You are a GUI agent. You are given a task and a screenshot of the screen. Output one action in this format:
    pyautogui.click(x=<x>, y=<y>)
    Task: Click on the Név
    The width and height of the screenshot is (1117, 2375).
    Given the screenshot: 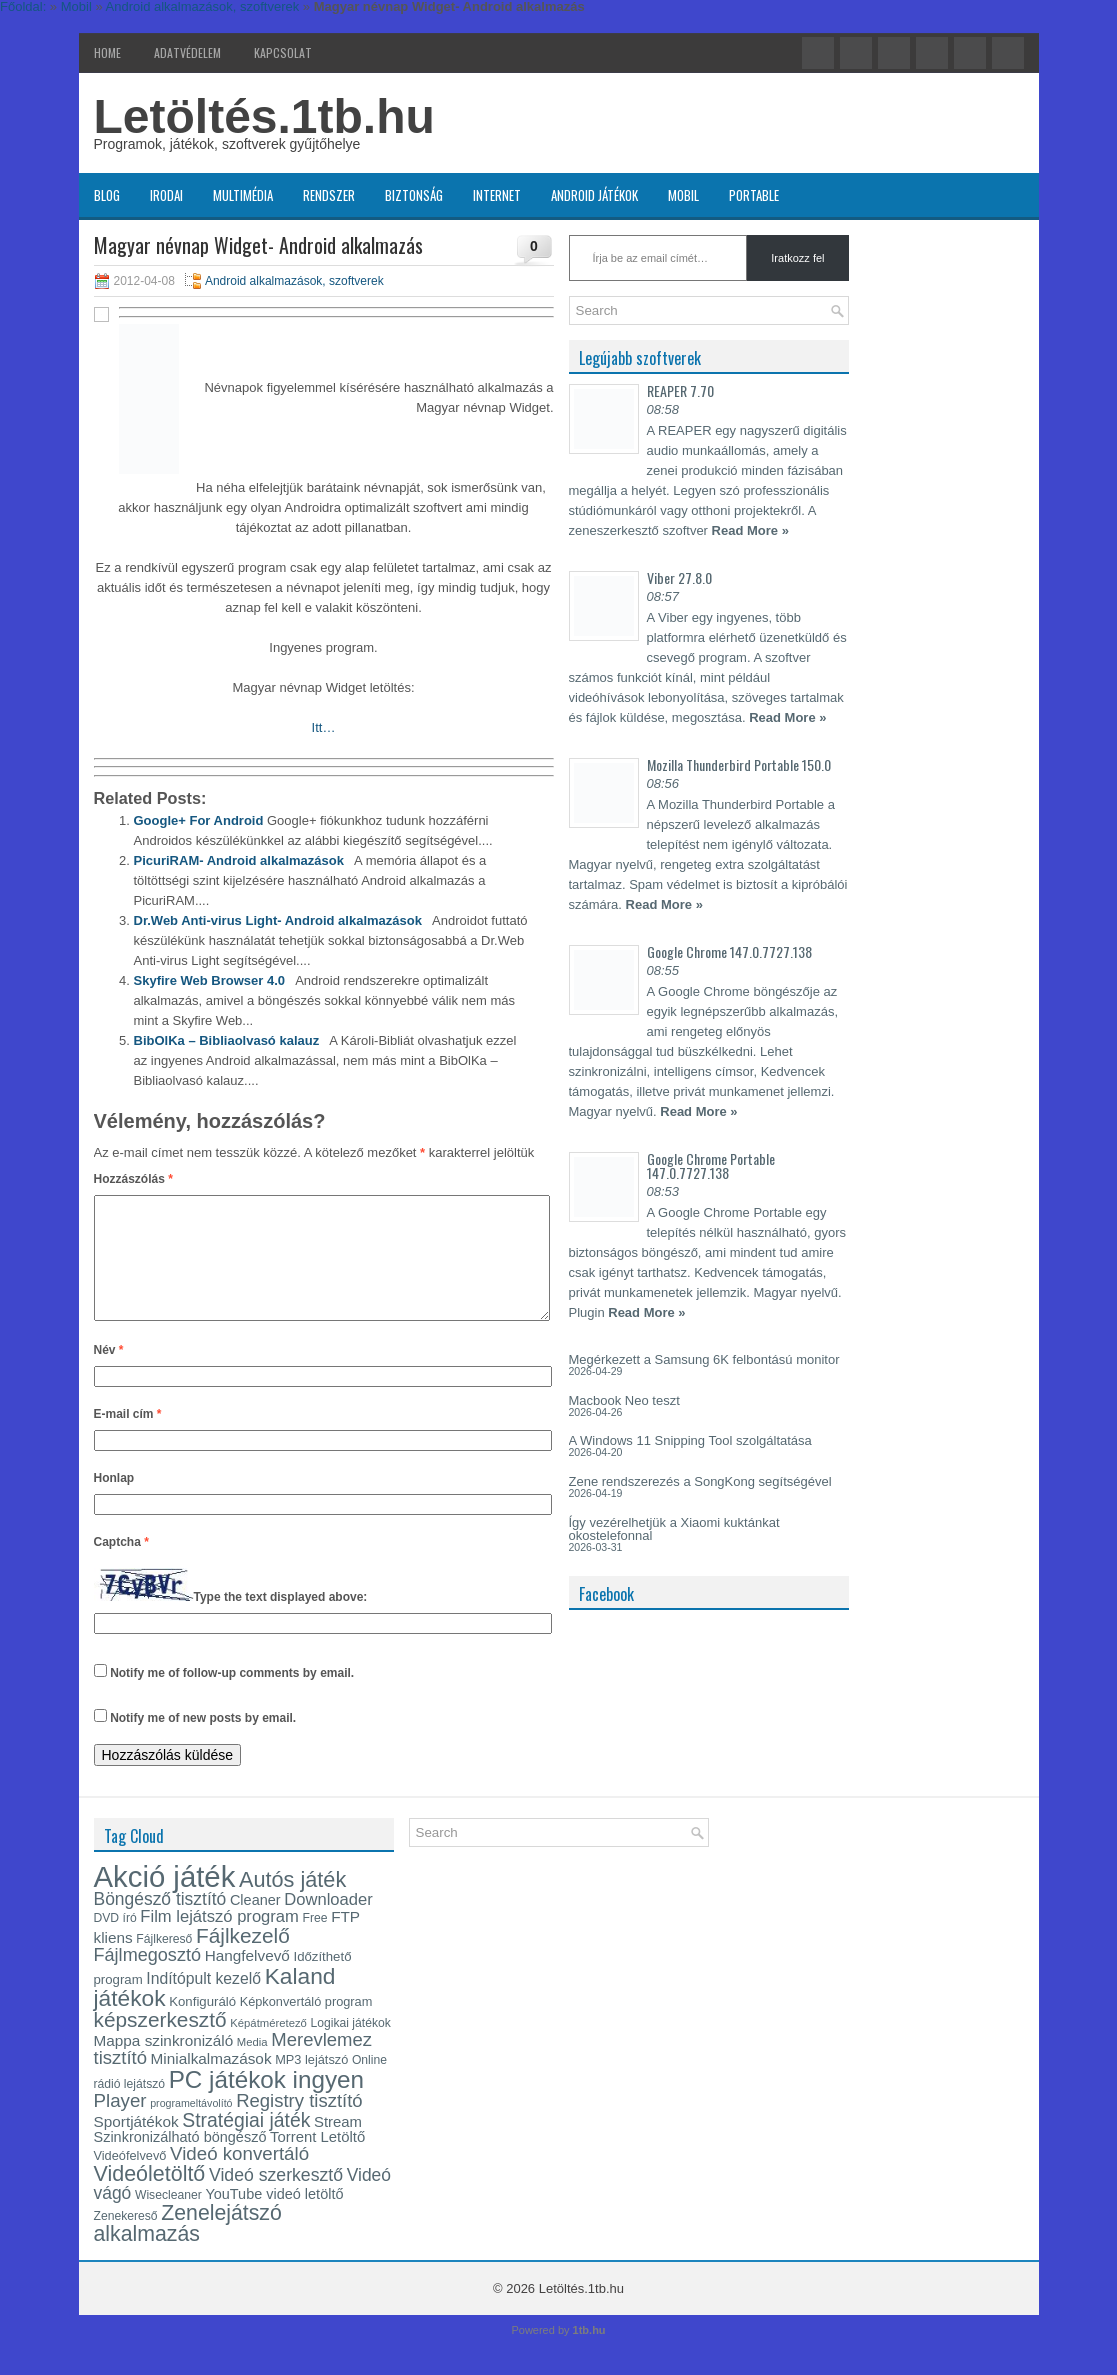 What is the action you would take?
    pyautogui.click(x=109, y=1374)
    